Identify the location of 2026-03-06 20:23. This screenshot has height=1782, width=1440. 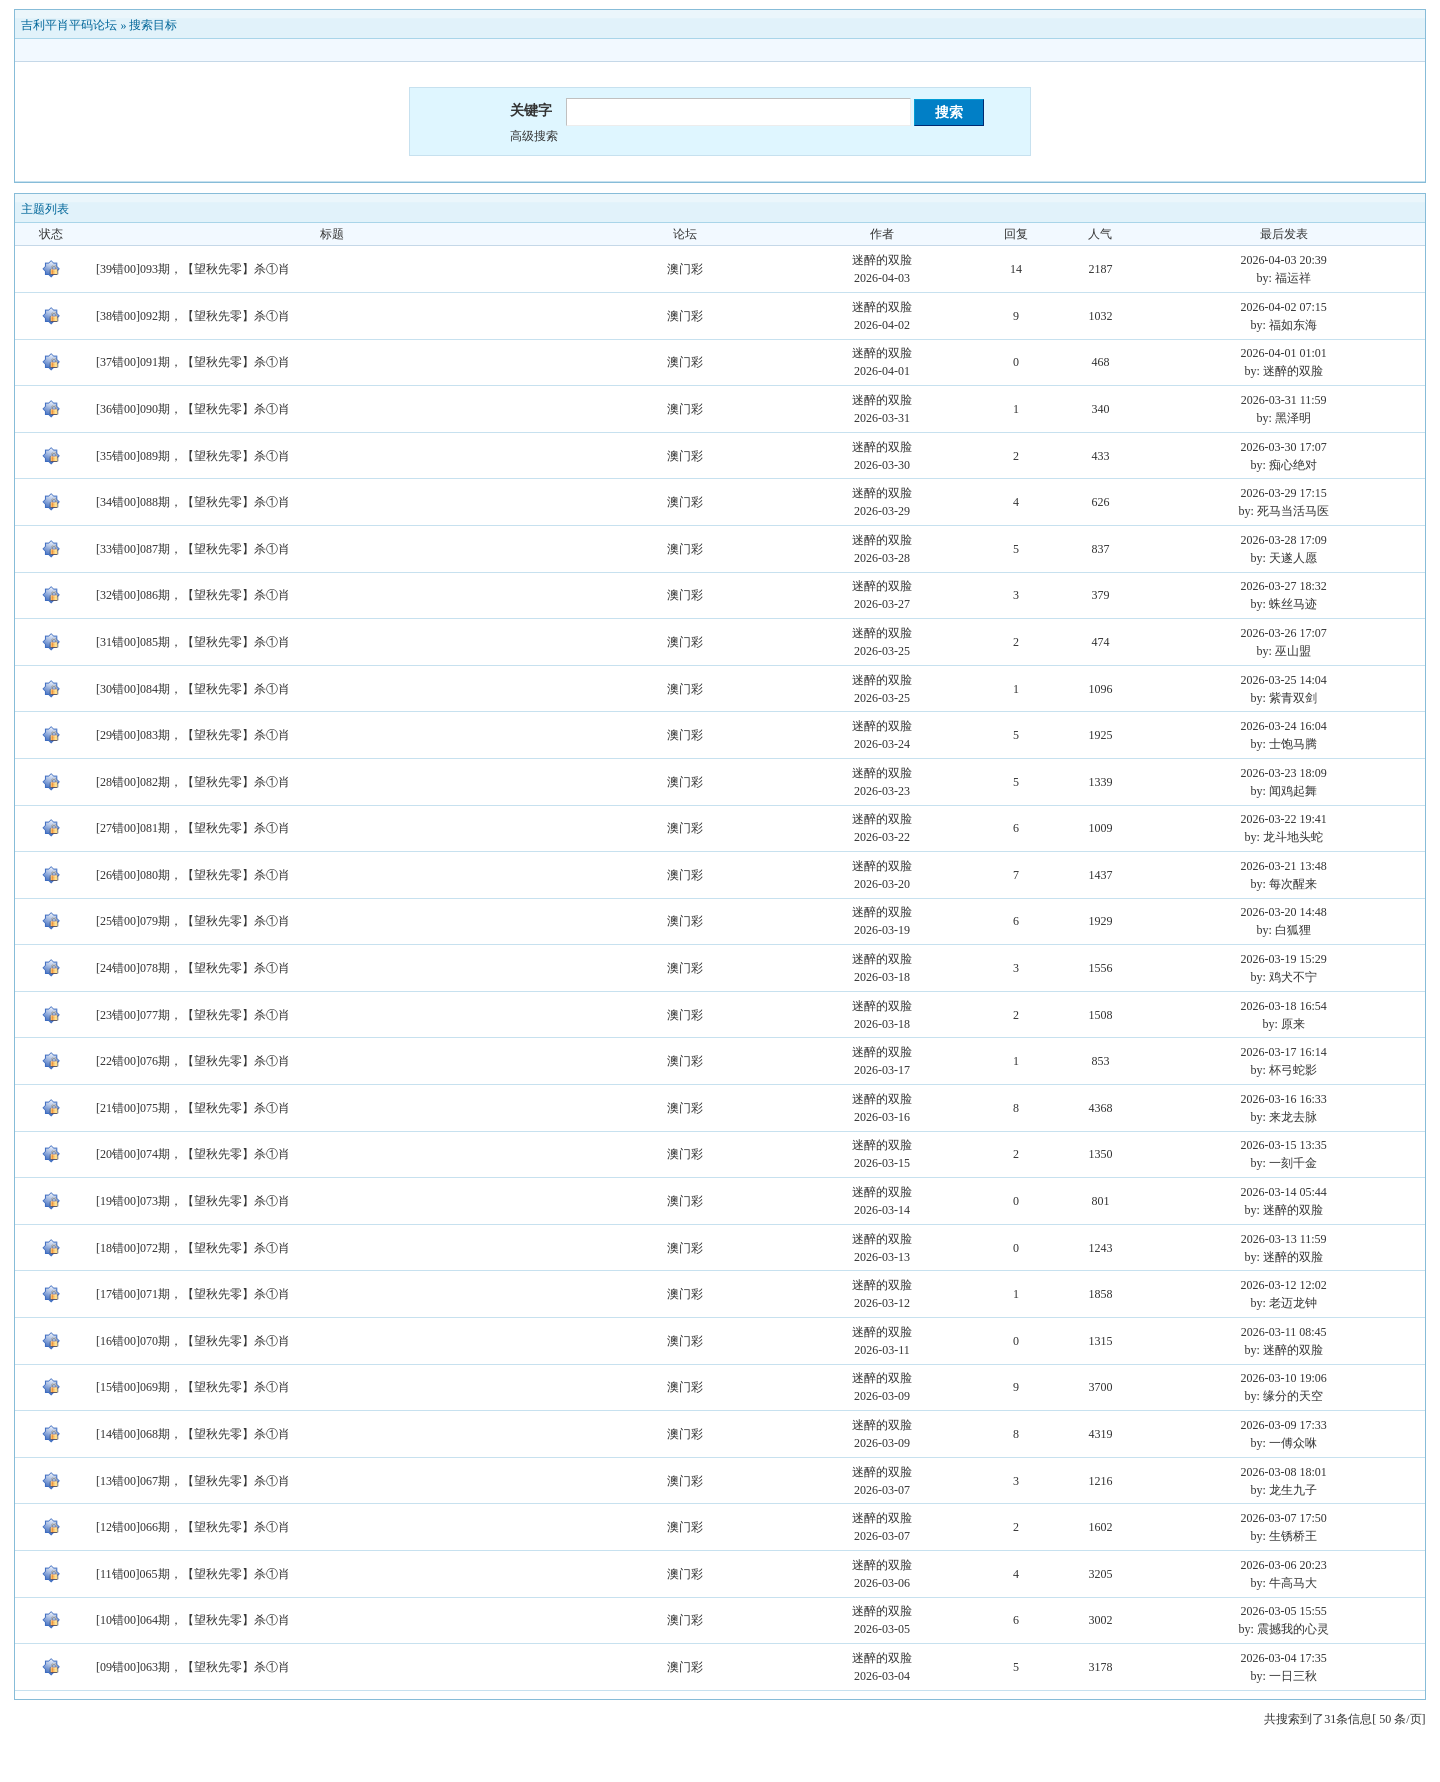
(1284, 1565).